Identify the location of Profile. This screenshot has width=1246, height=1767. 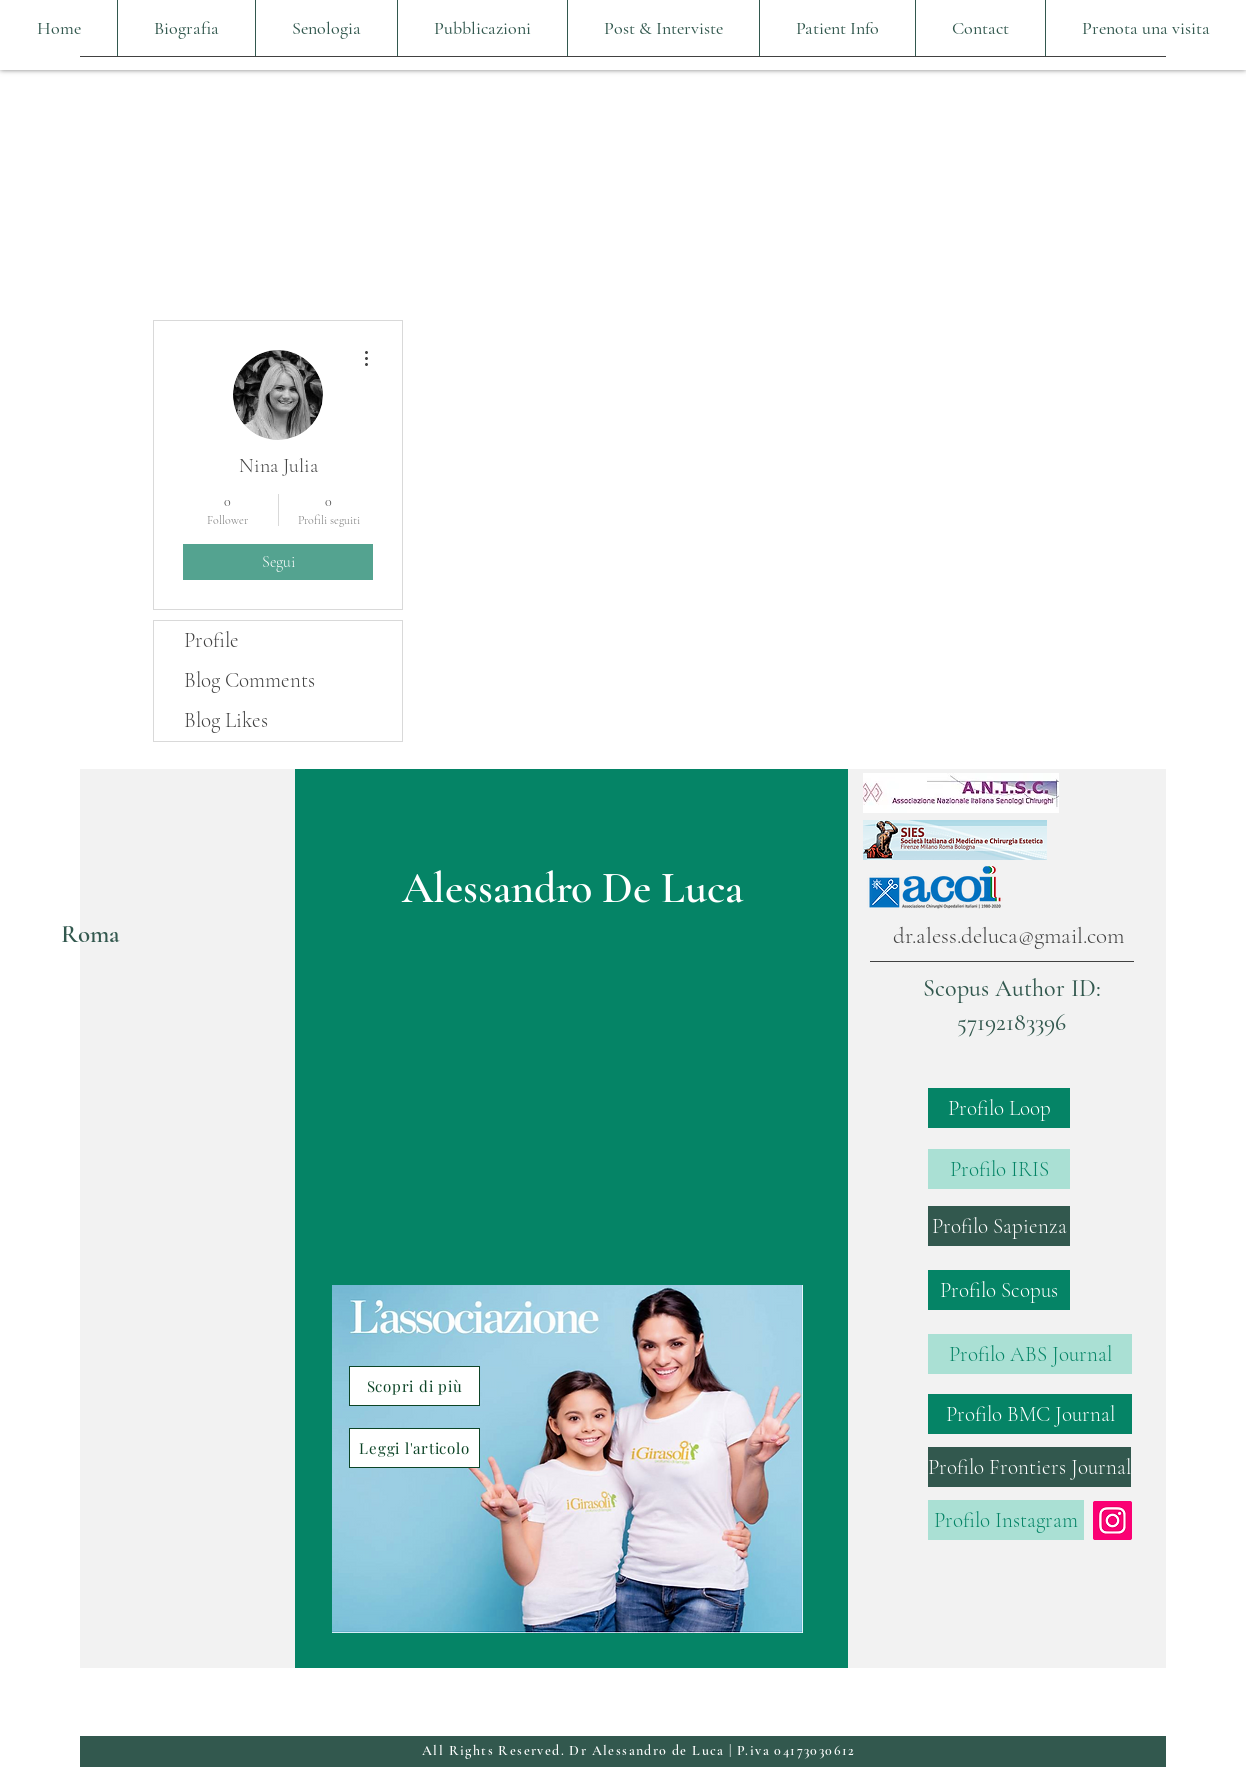
(211, 640).